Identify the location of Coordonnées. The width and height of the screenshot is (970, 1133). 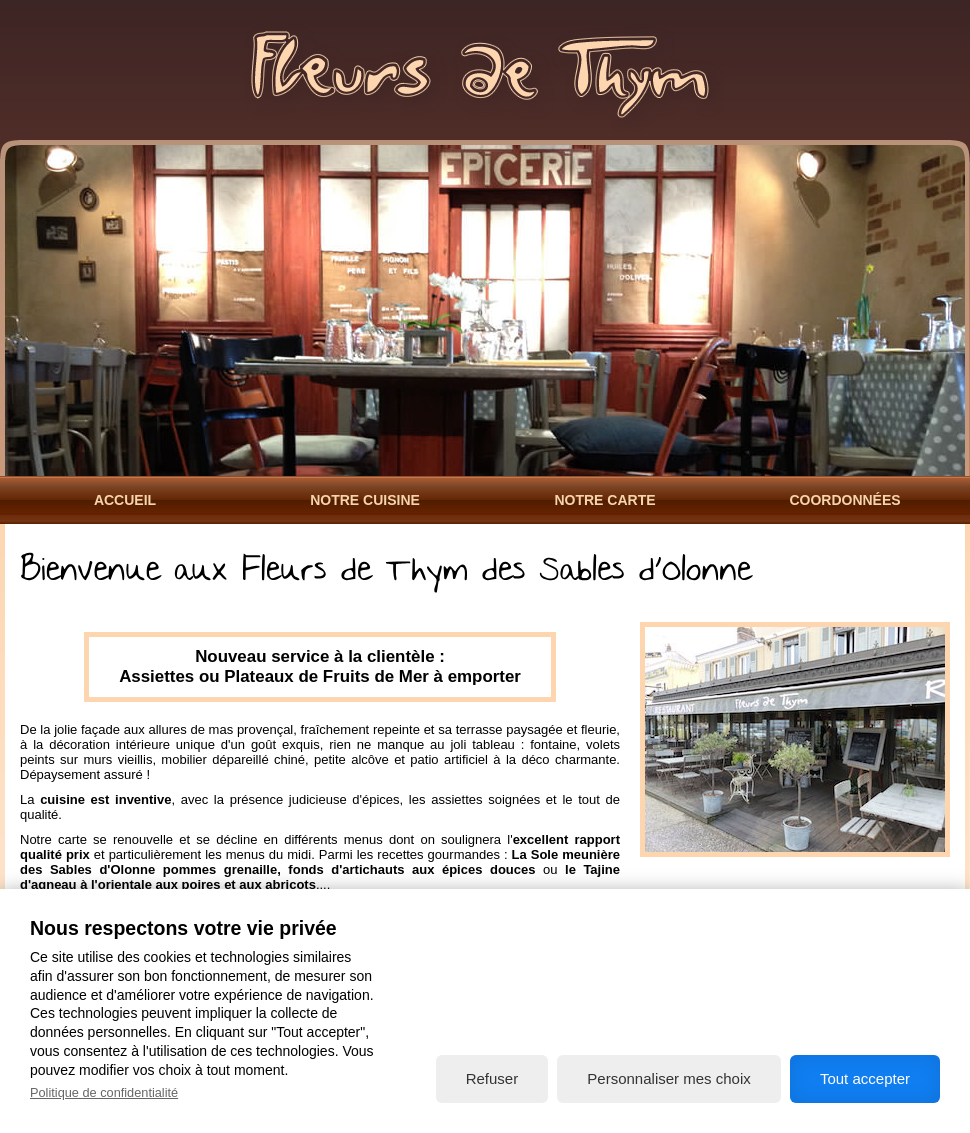
(844, 500).